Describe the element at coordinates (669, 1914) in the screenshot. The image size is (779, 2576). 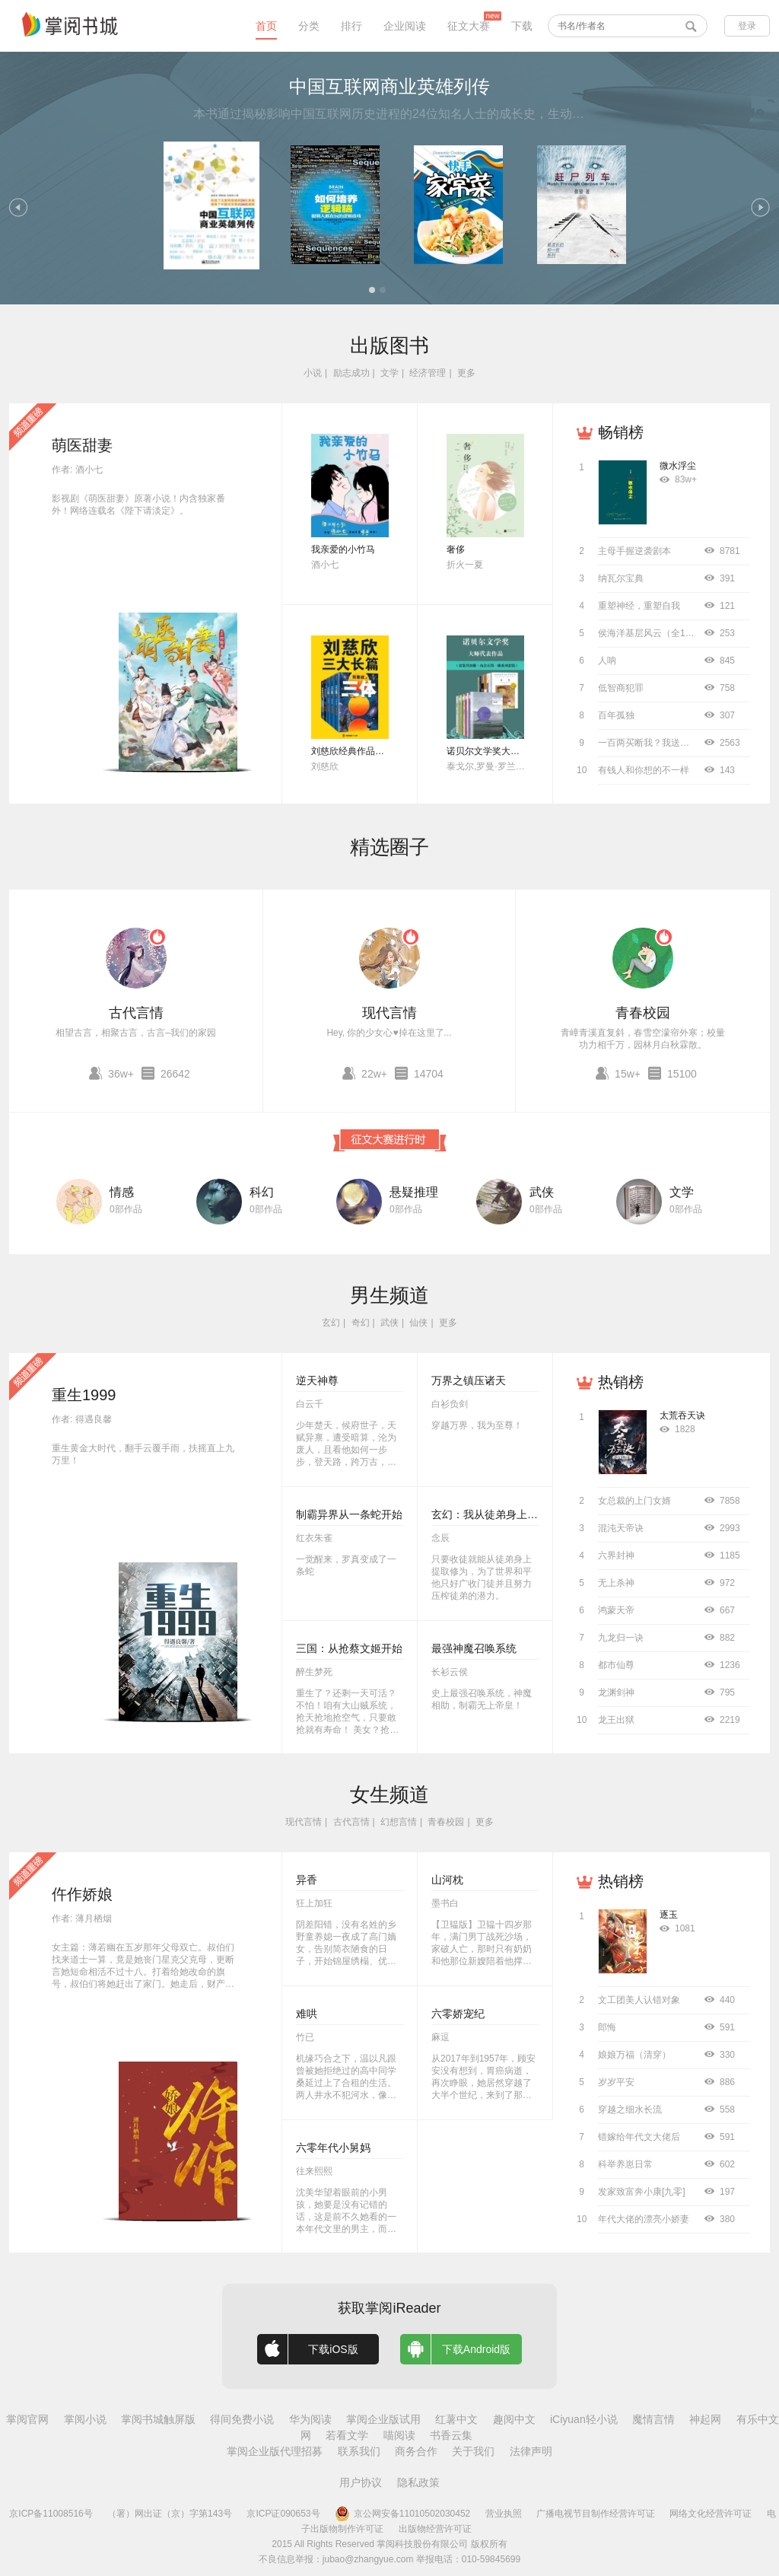
I see `逐玉` at that location.